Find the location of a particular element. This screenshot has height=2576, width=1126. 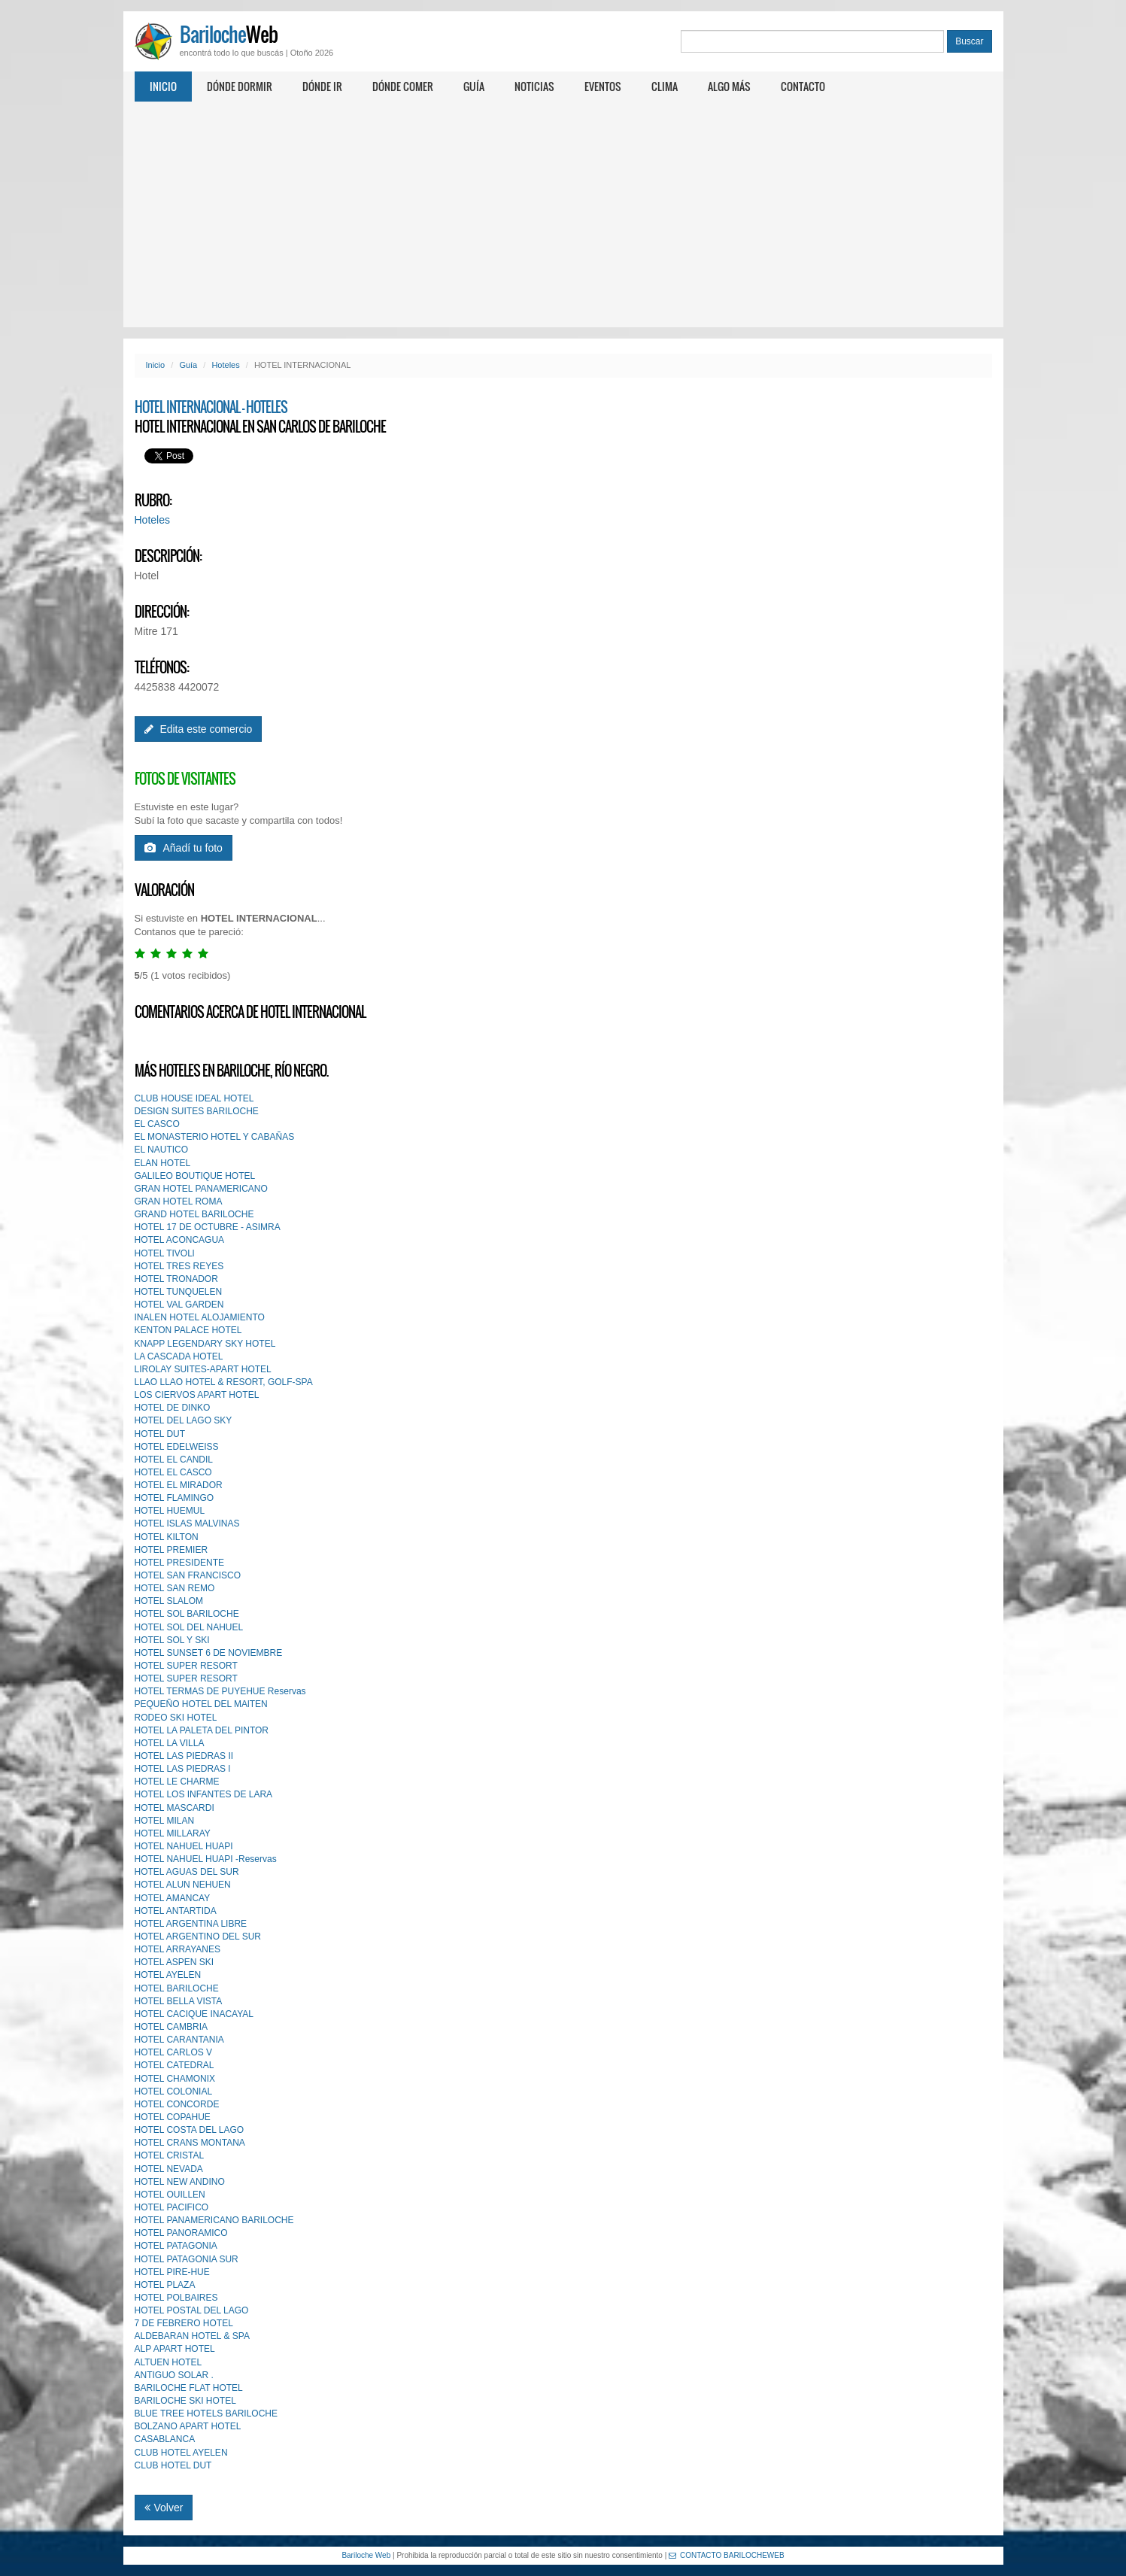

HOTEL ACONCAGUA is located at coordinates (180, 1240).